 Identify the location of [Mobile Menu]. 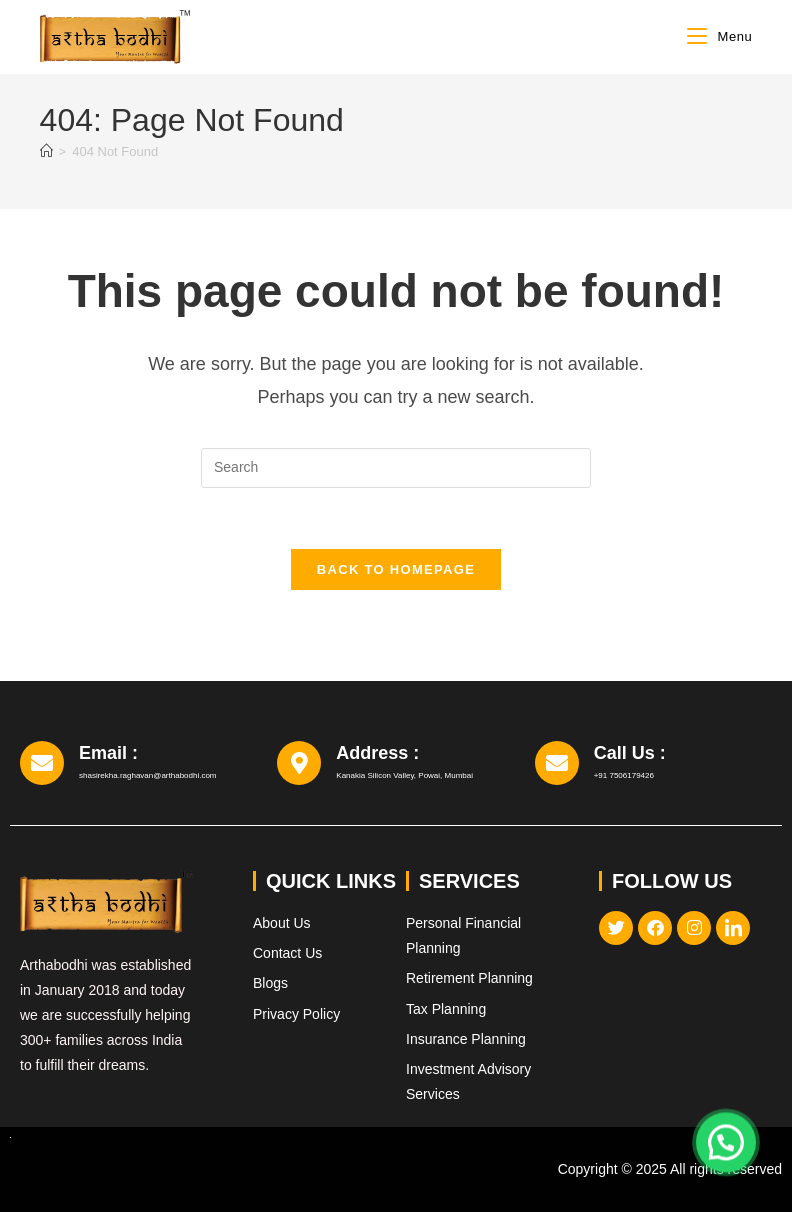
(719, 36).